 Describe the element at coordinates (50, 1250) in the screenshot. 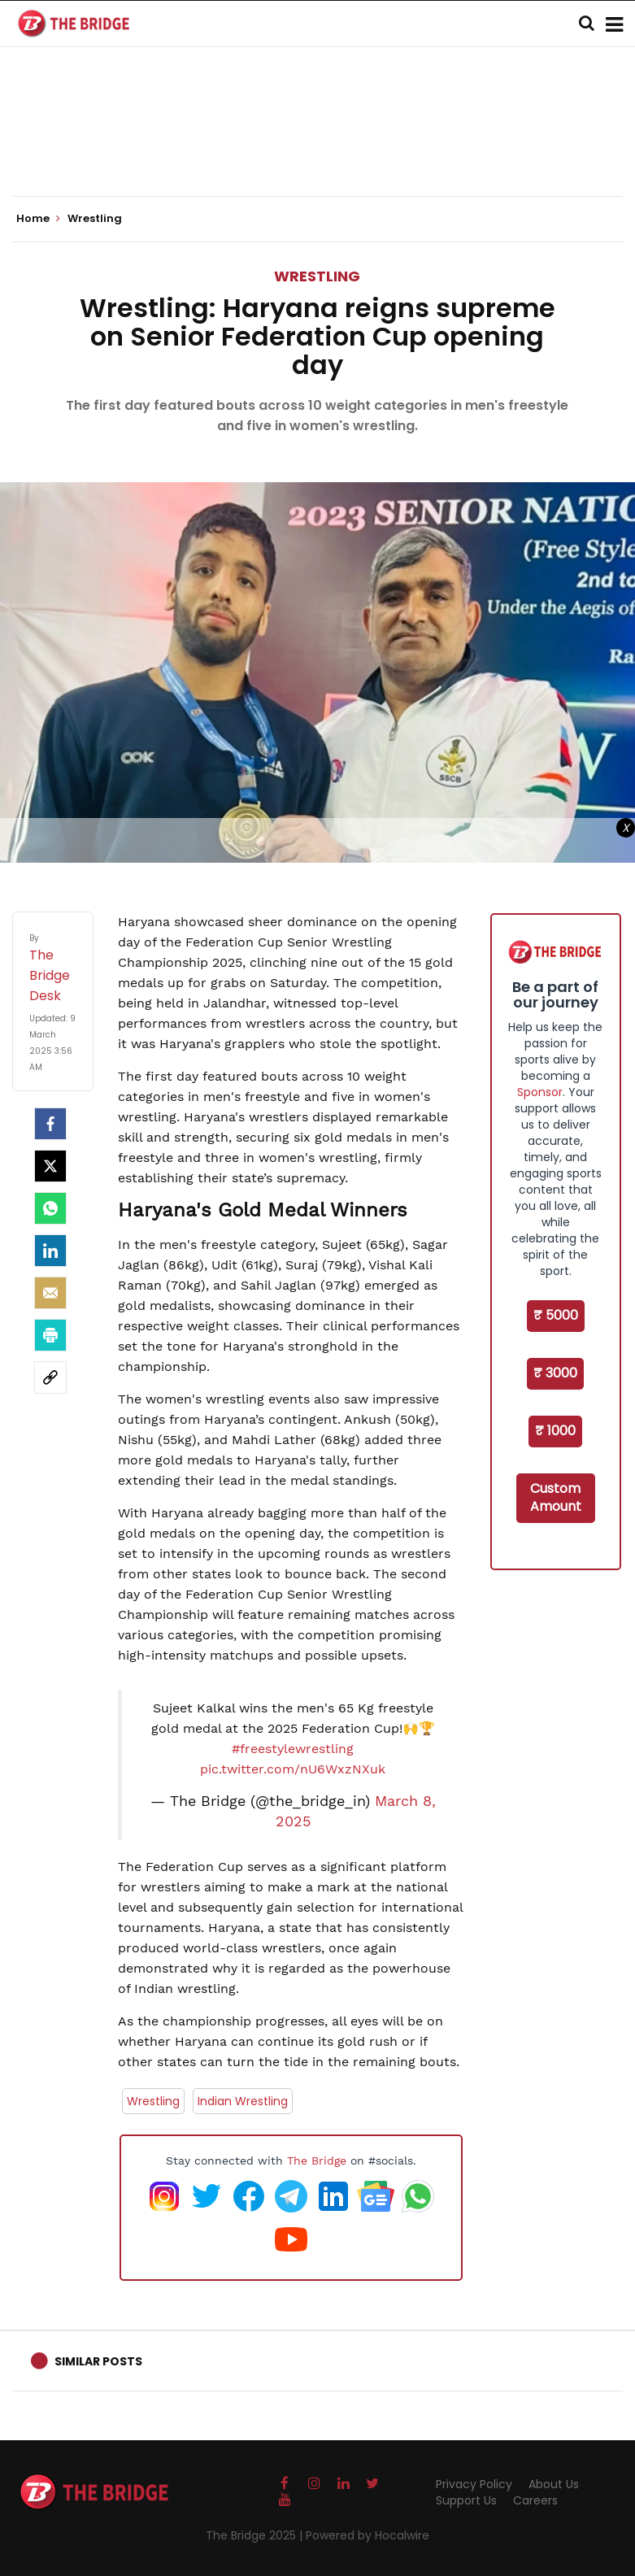

I see `[LinkedIn]` at that location.